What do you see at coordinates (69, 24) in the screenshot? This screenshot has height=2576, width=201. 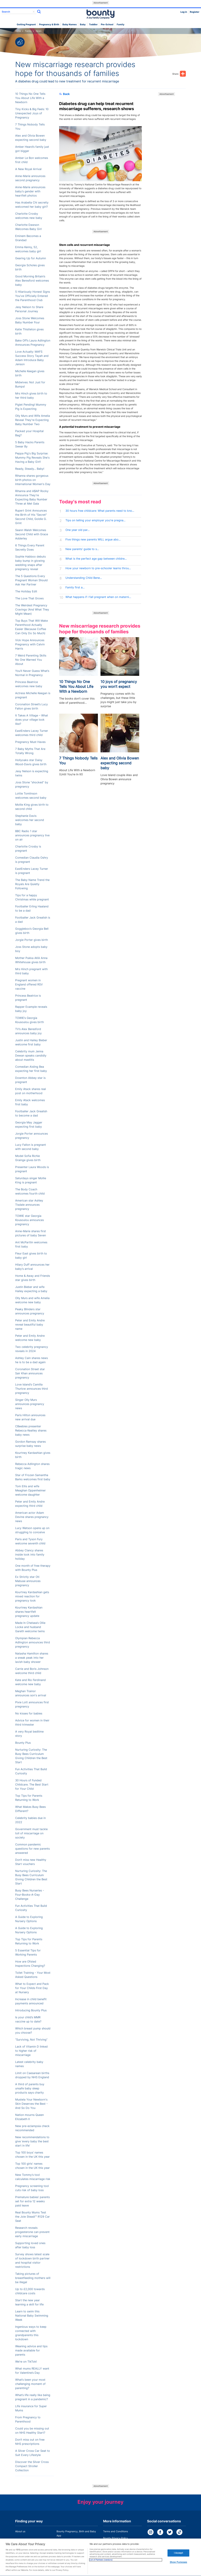 I see `Baby names` at bounding box center [69, 24].